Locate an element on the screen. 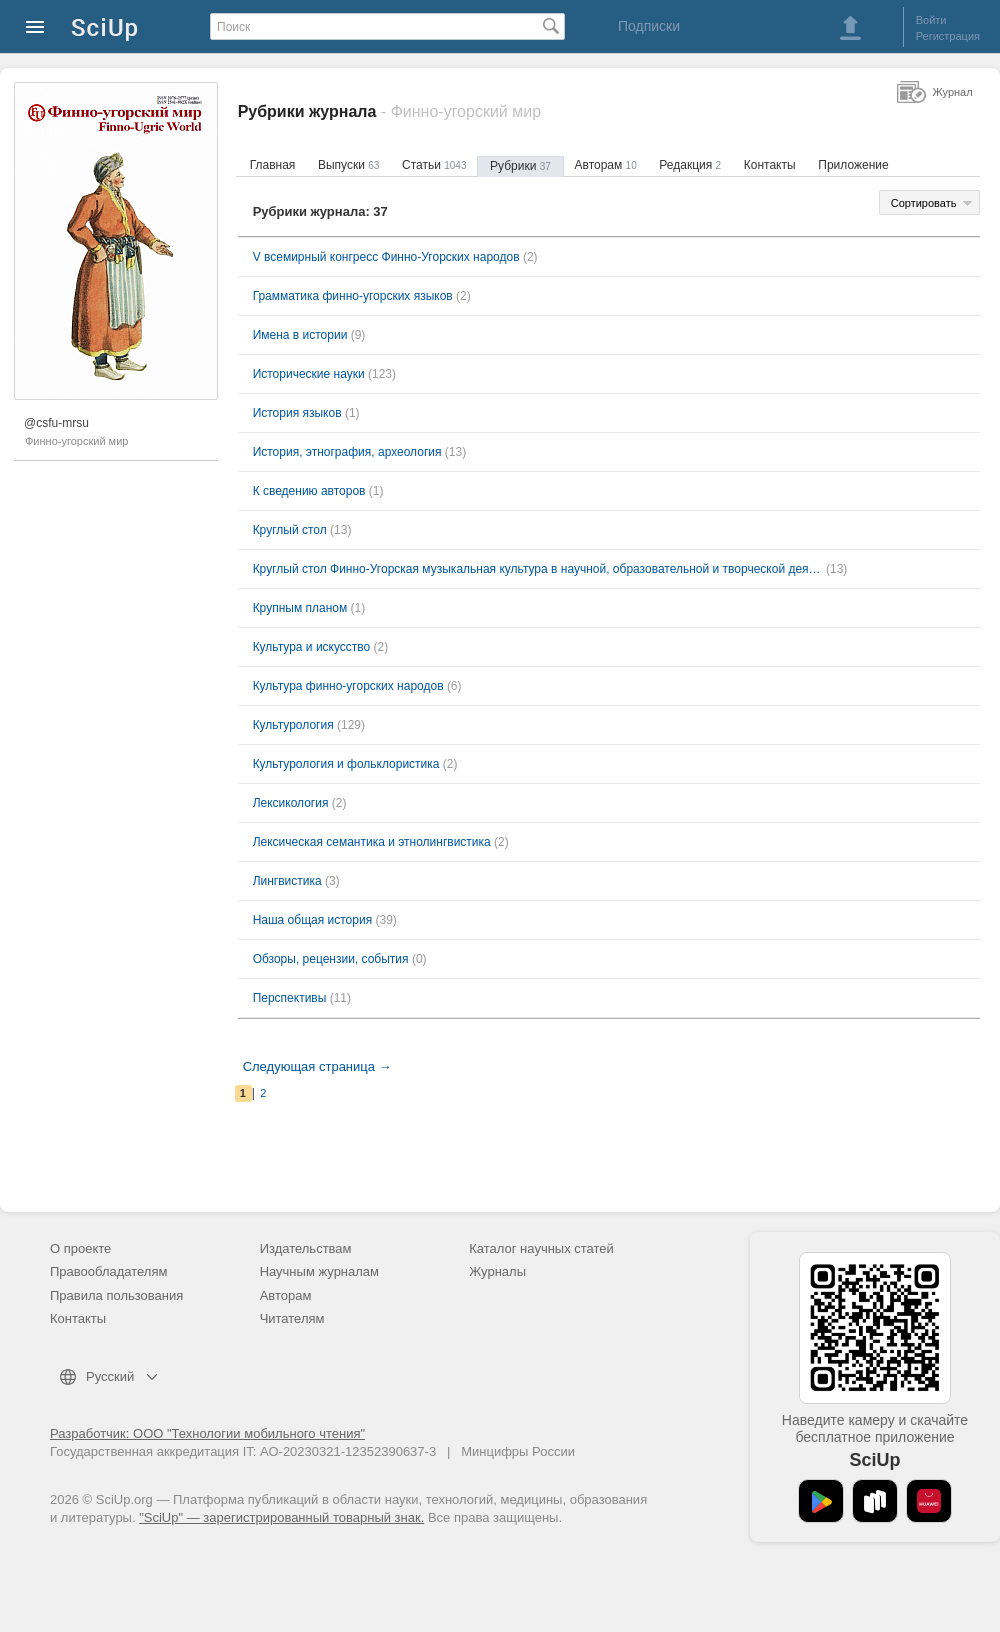  Правила пользования is located at coordinates (116, 1295).